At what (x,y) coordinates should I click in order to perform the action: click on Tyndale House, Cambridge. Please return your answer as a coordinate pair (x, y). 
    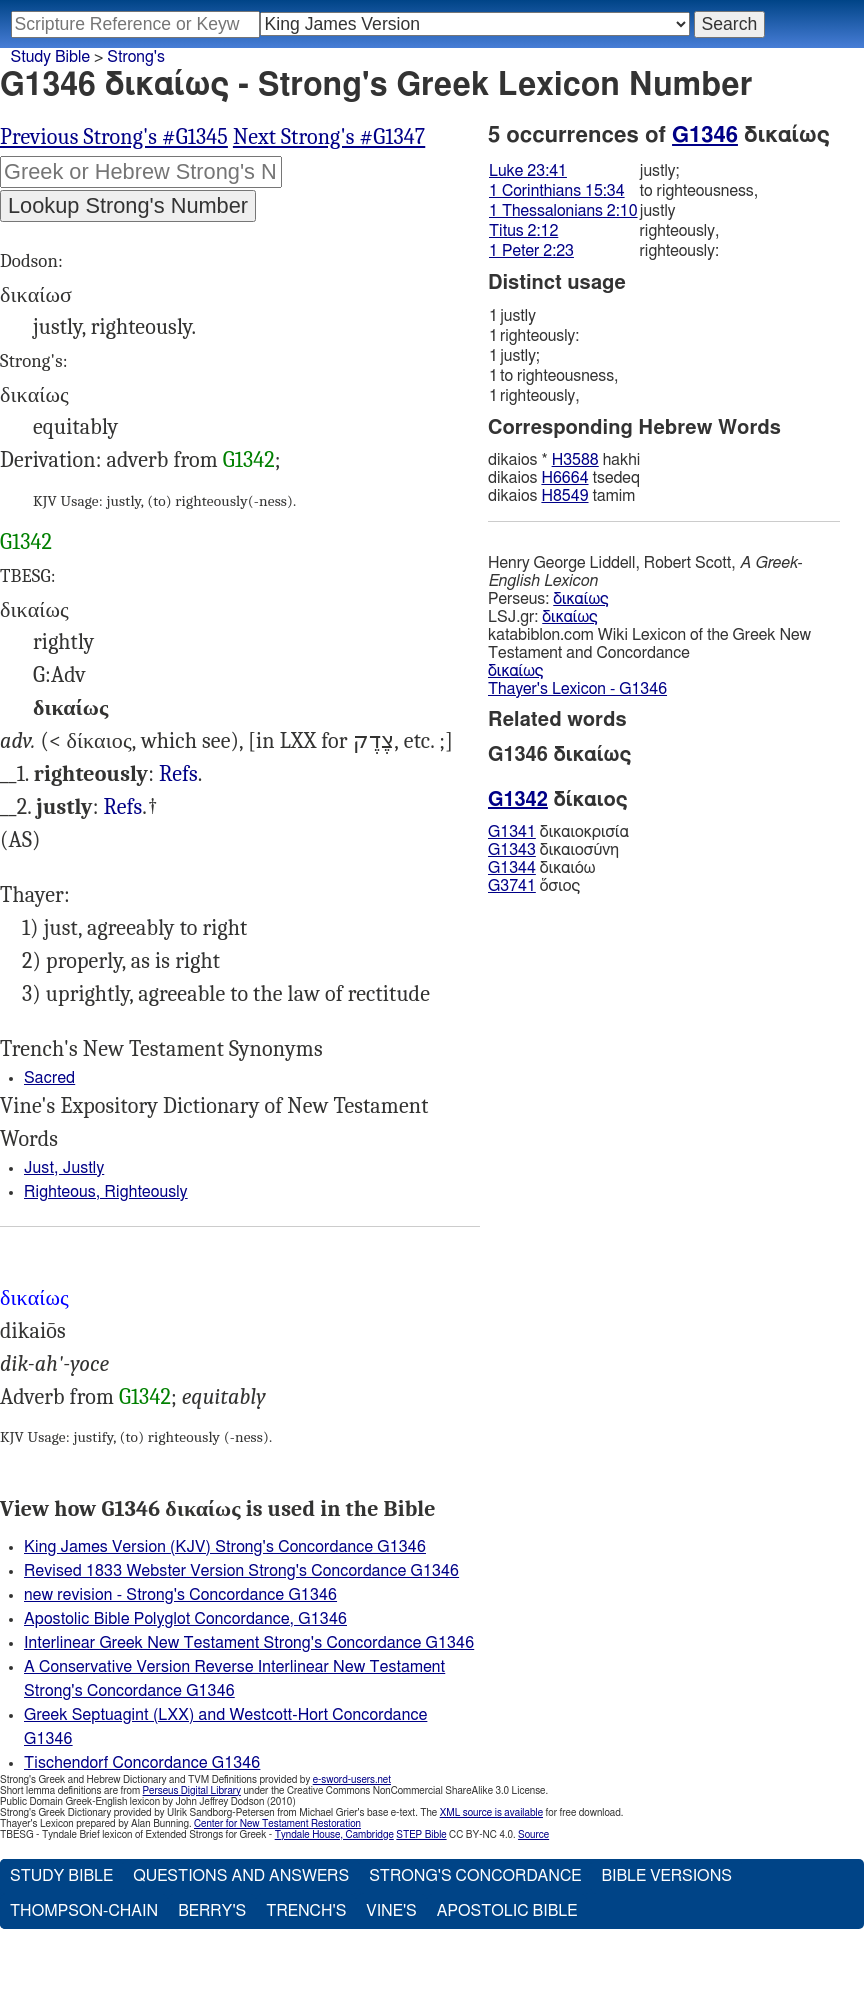
    Looking at the image, I should click on (334, 1835).